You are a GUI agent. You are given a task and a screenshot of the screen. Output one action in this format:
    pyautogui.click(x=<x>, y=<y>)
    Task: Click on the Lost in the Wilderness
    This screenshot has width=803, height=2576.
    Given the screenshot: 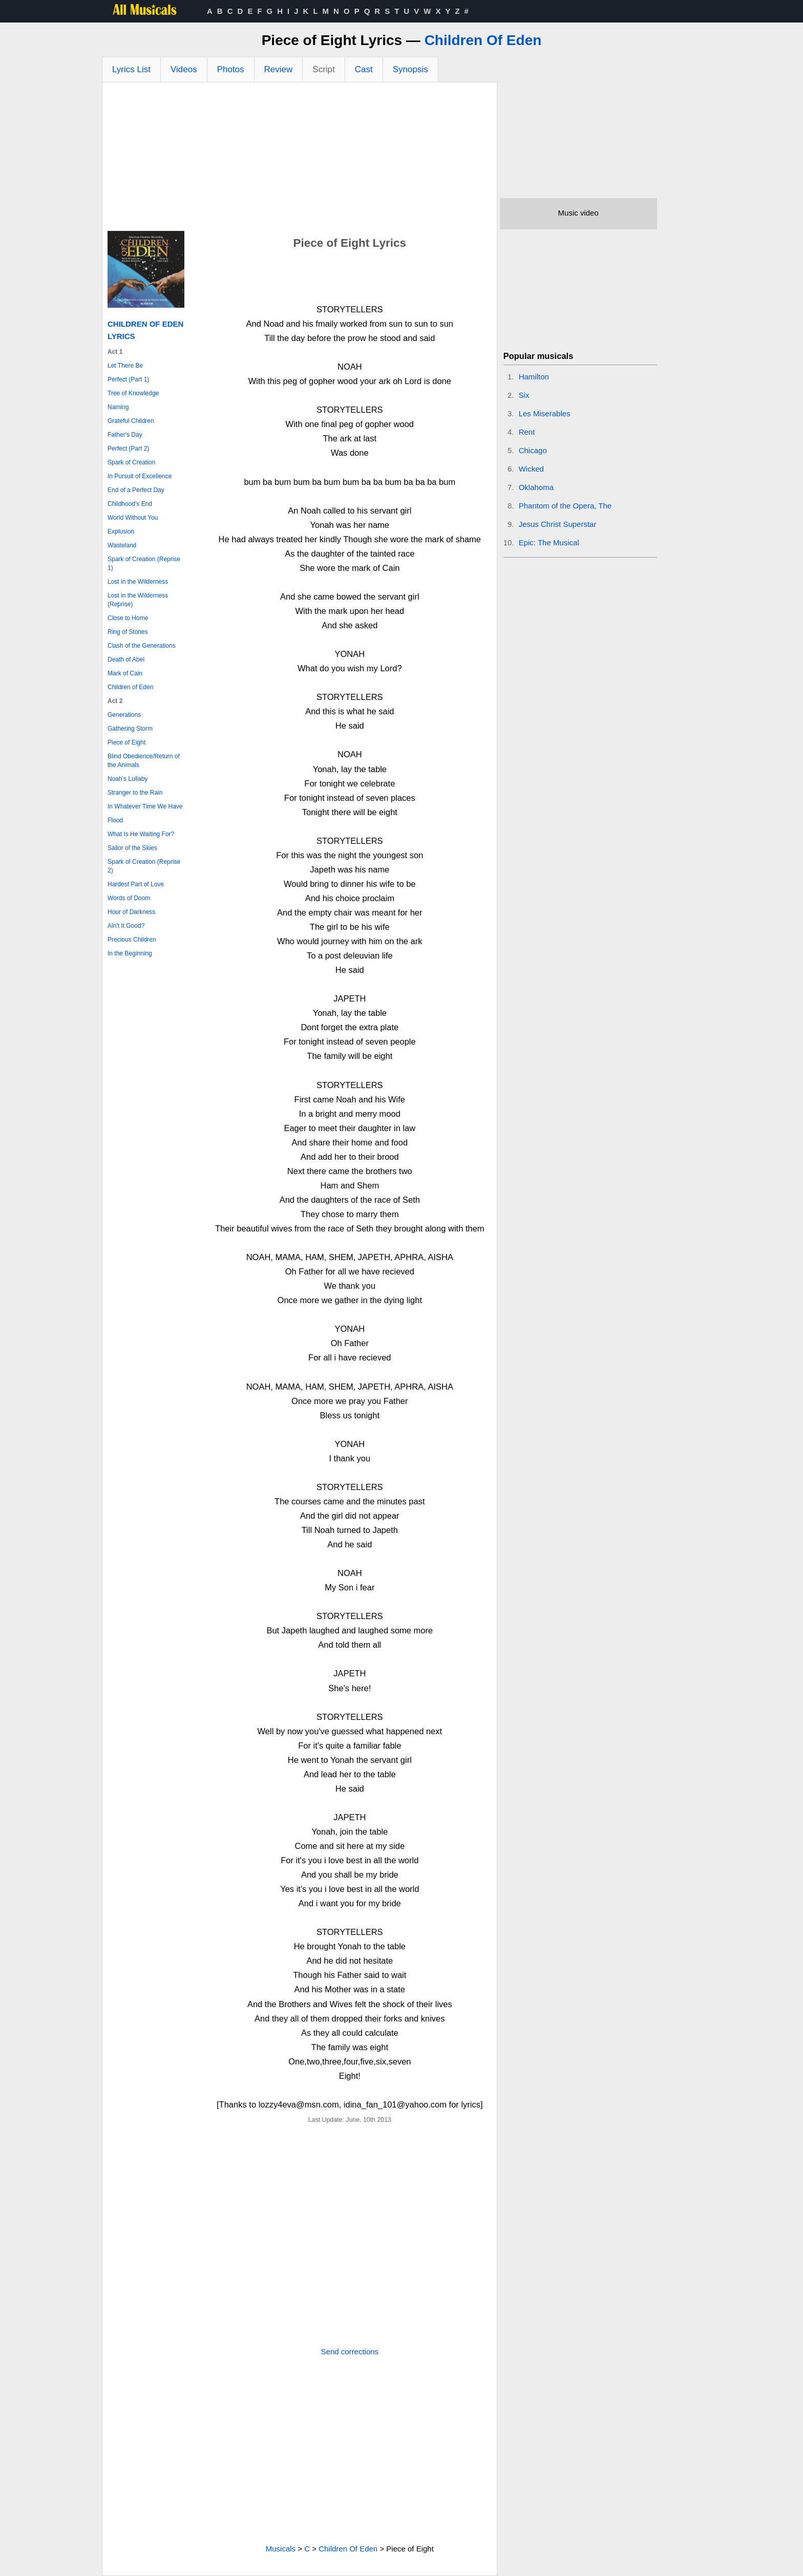 What is the action you would take?
    pyautogui.click(x=138, y=581)
    